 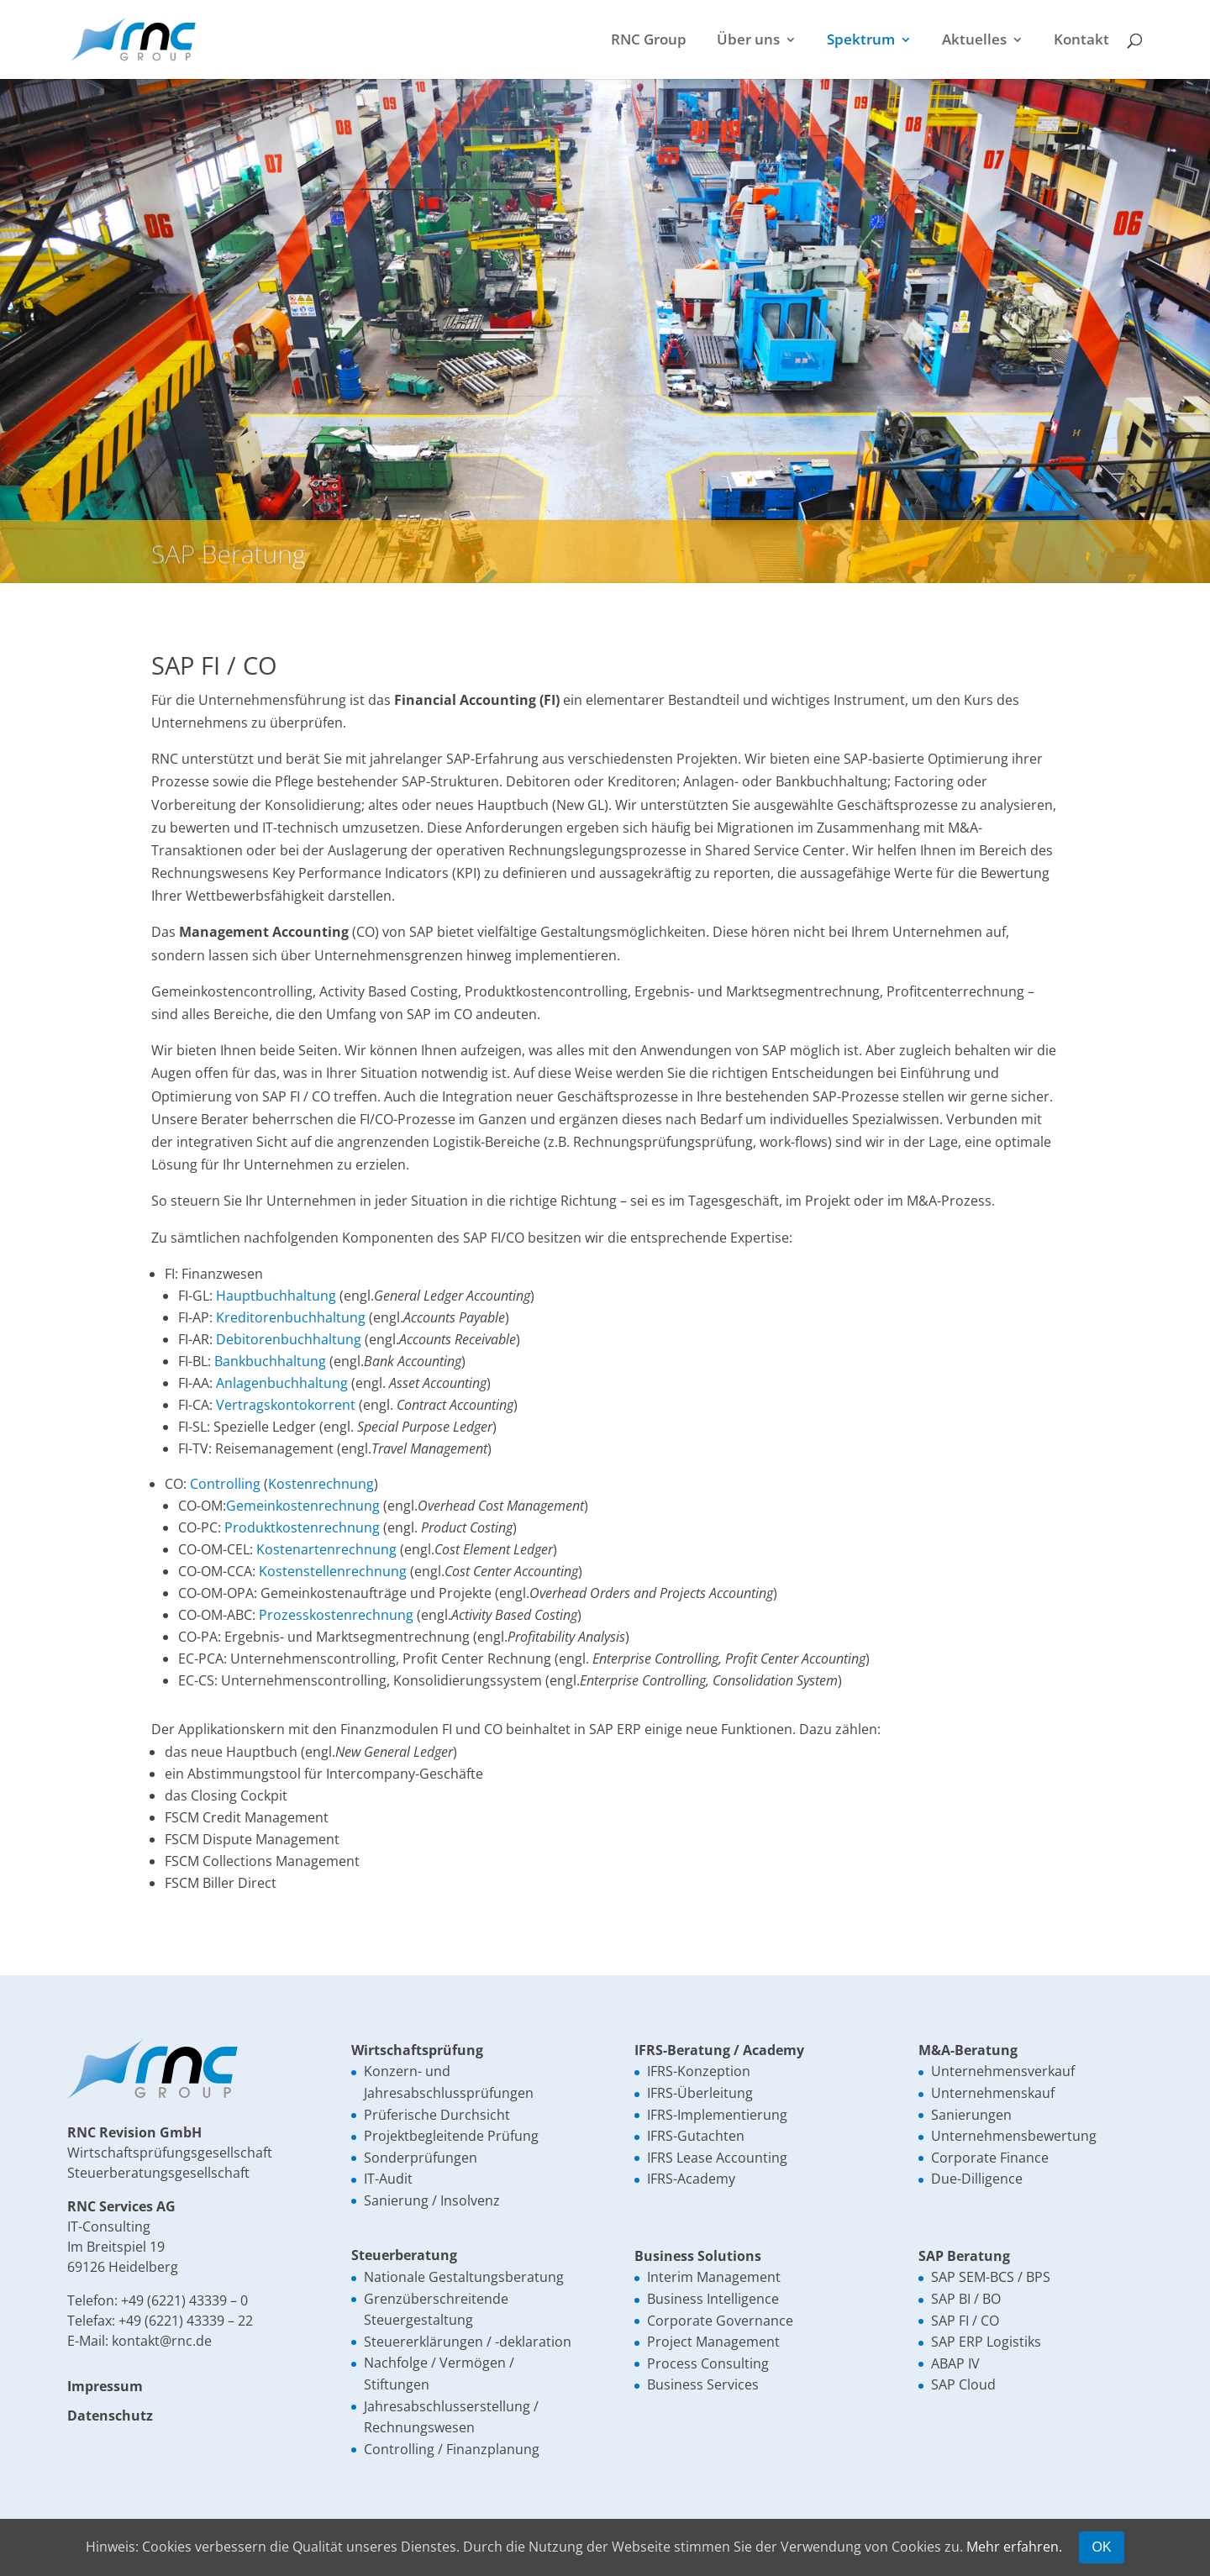 What do you see at coordinates (291, 1317) in the screenshot?
I see `Kreditorenbuchhaltung` at bounding box center [291, 1317].